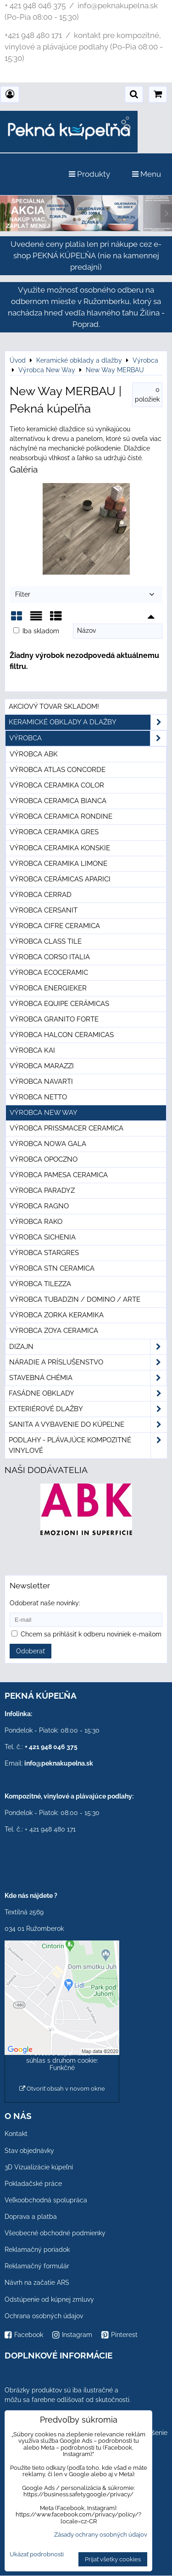 The width and height of the screenshot is (172, 2576). What do you see at coordinates (60, 848) in the screenshot?
I see `Výrobca Ceramika Konskie` at bounding box center [60, 848].